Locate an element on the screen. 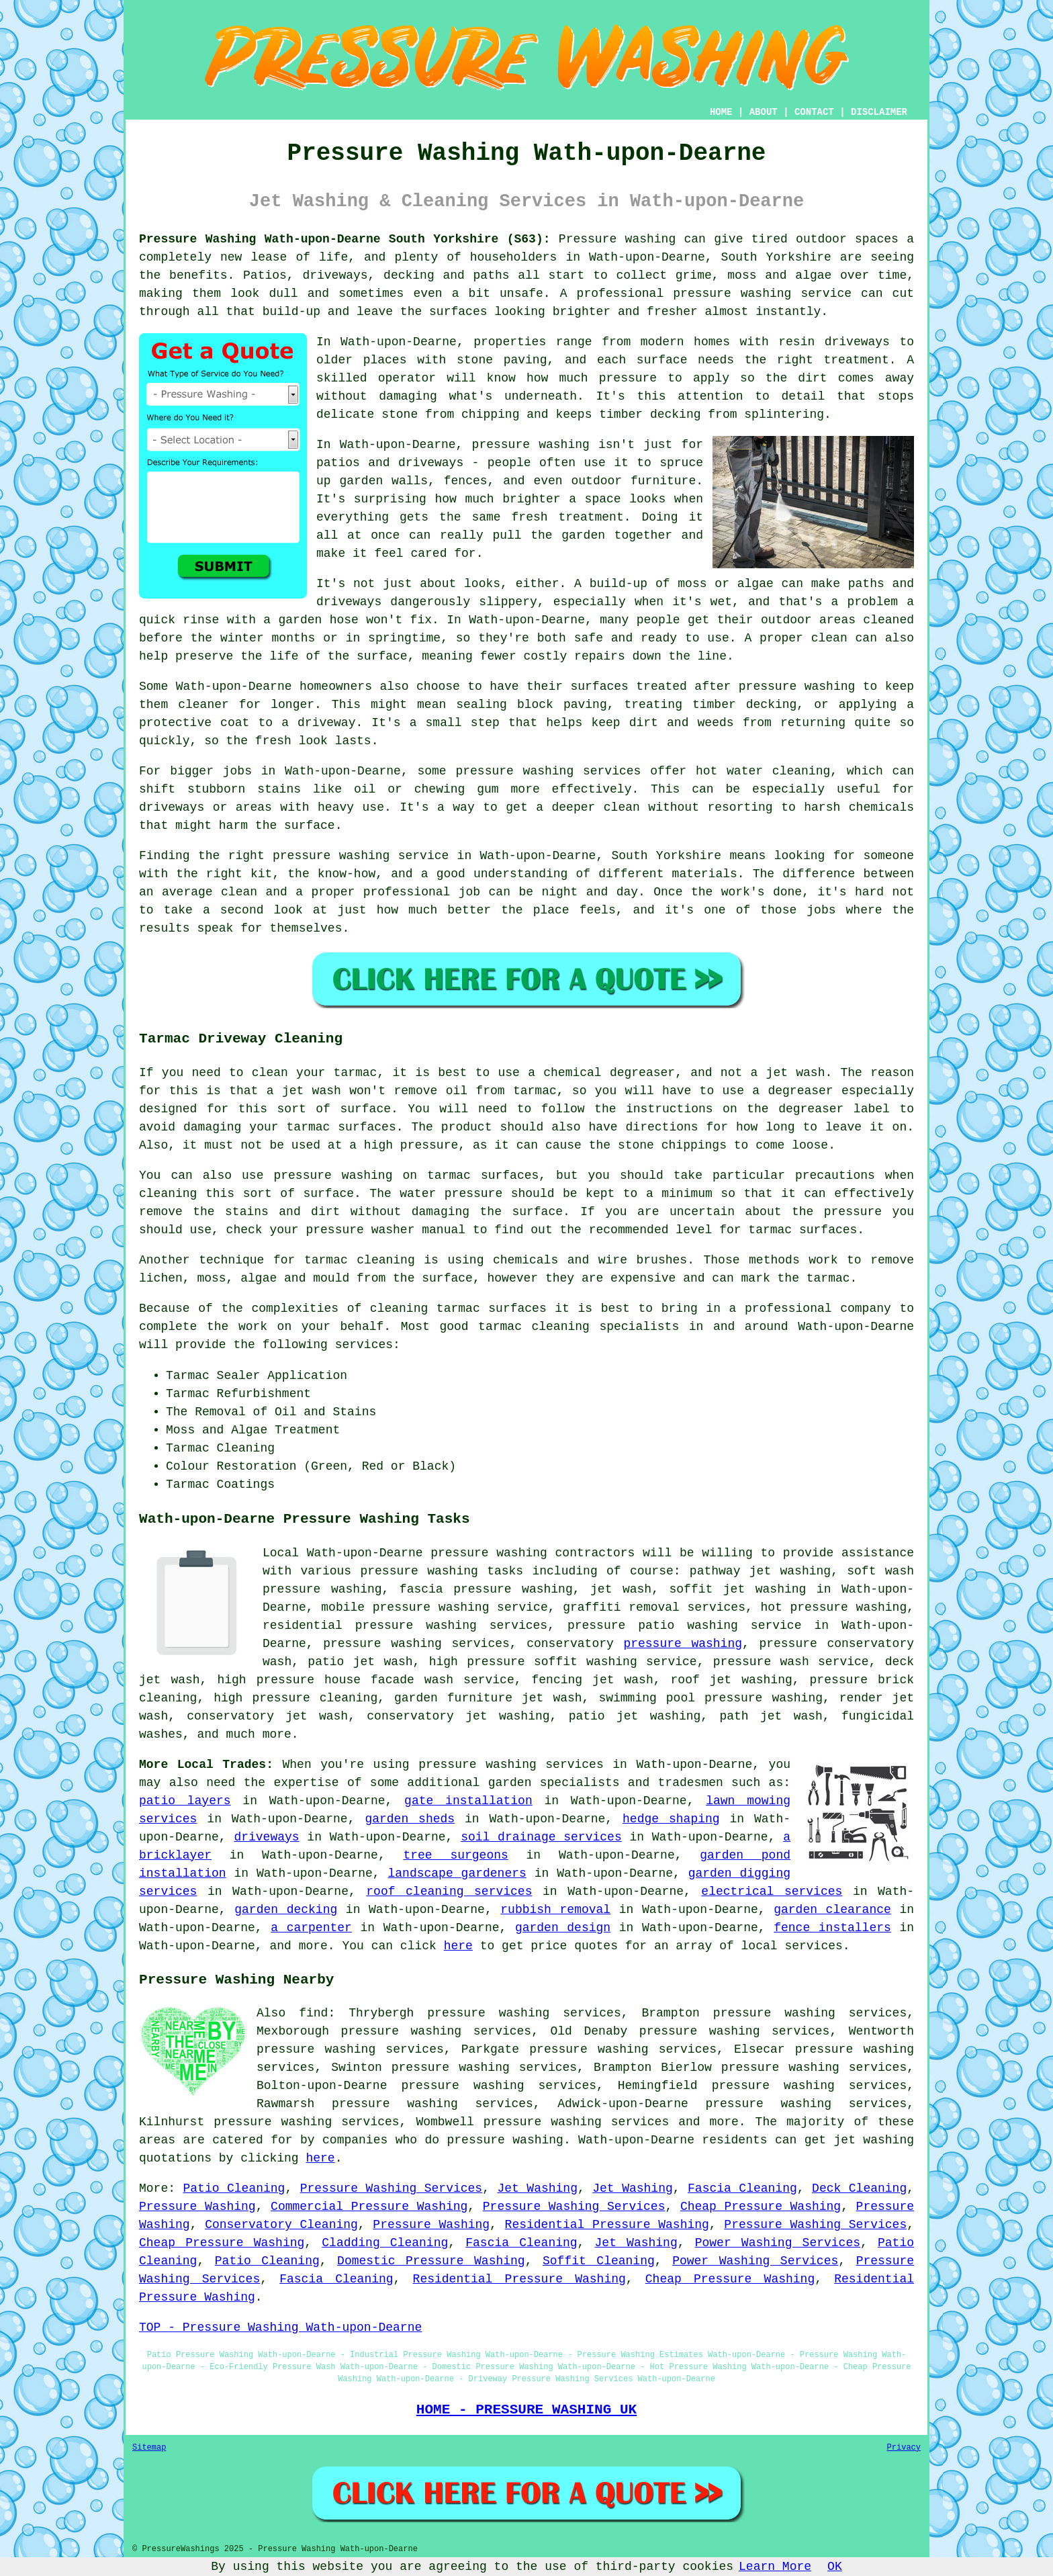 The image size is (1053, 2576). roof cleaning services is located at coordinates (449, 1891).